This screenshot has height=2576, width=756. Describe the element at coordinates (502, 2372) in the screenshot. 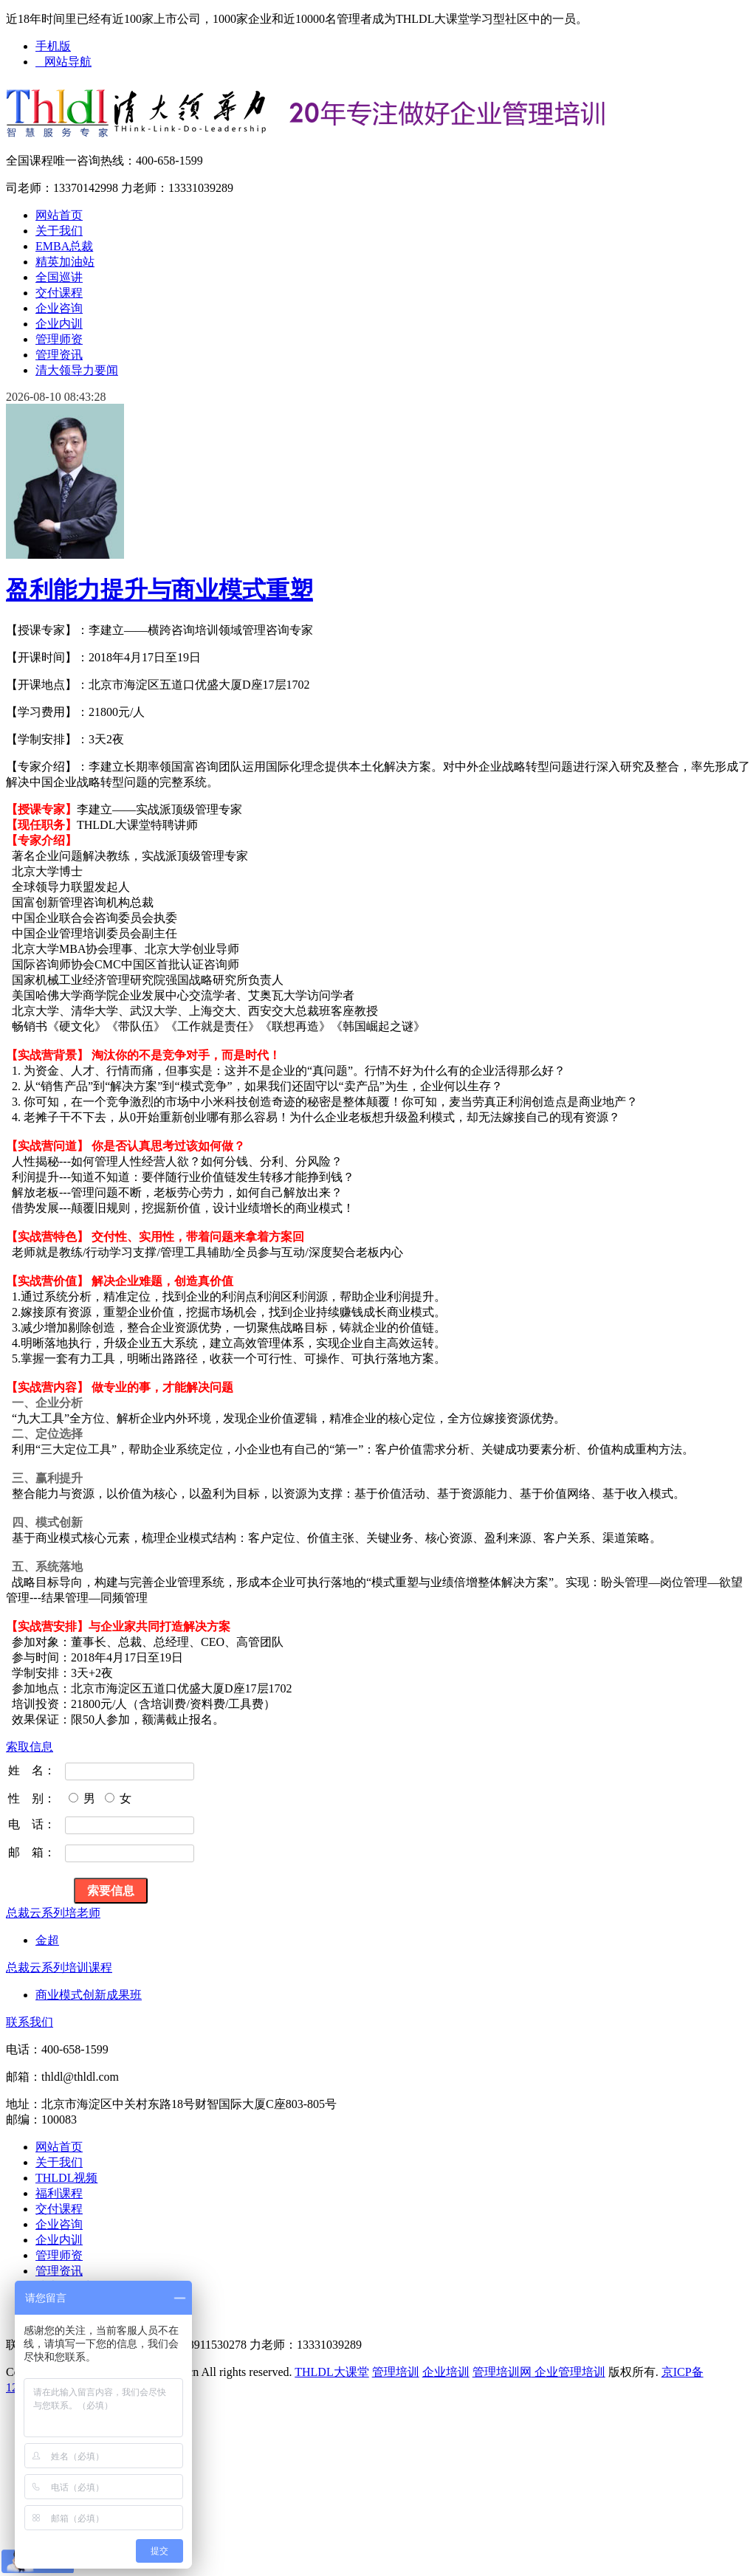

I see `管理培训网` at that location.